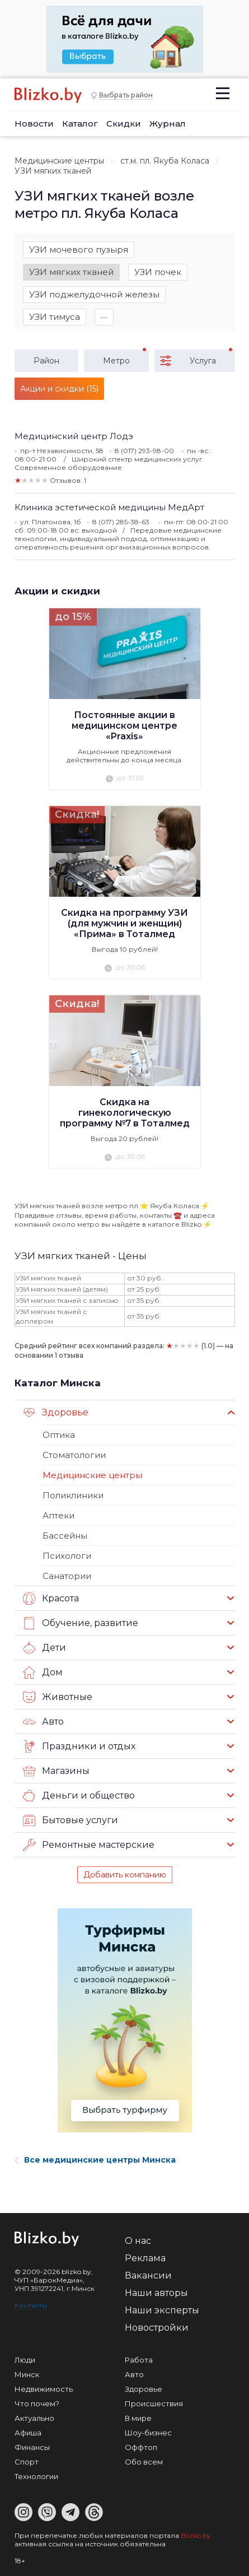 The width and height of the screenshot is (249, 2576). Describe the element at coordinates (95, 2160) in the screenshot. I see `Все медицинские центры Минска` at that location.